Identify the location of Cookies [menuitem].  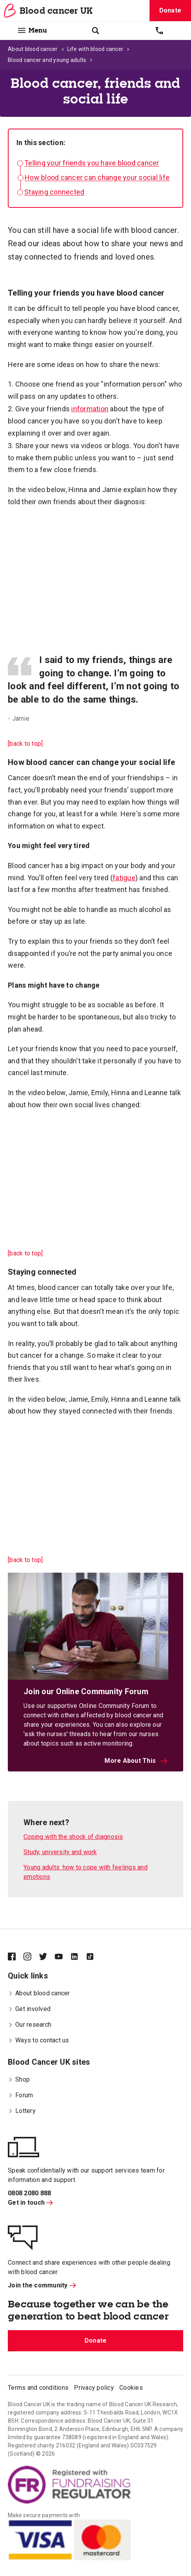
(131, 2387).